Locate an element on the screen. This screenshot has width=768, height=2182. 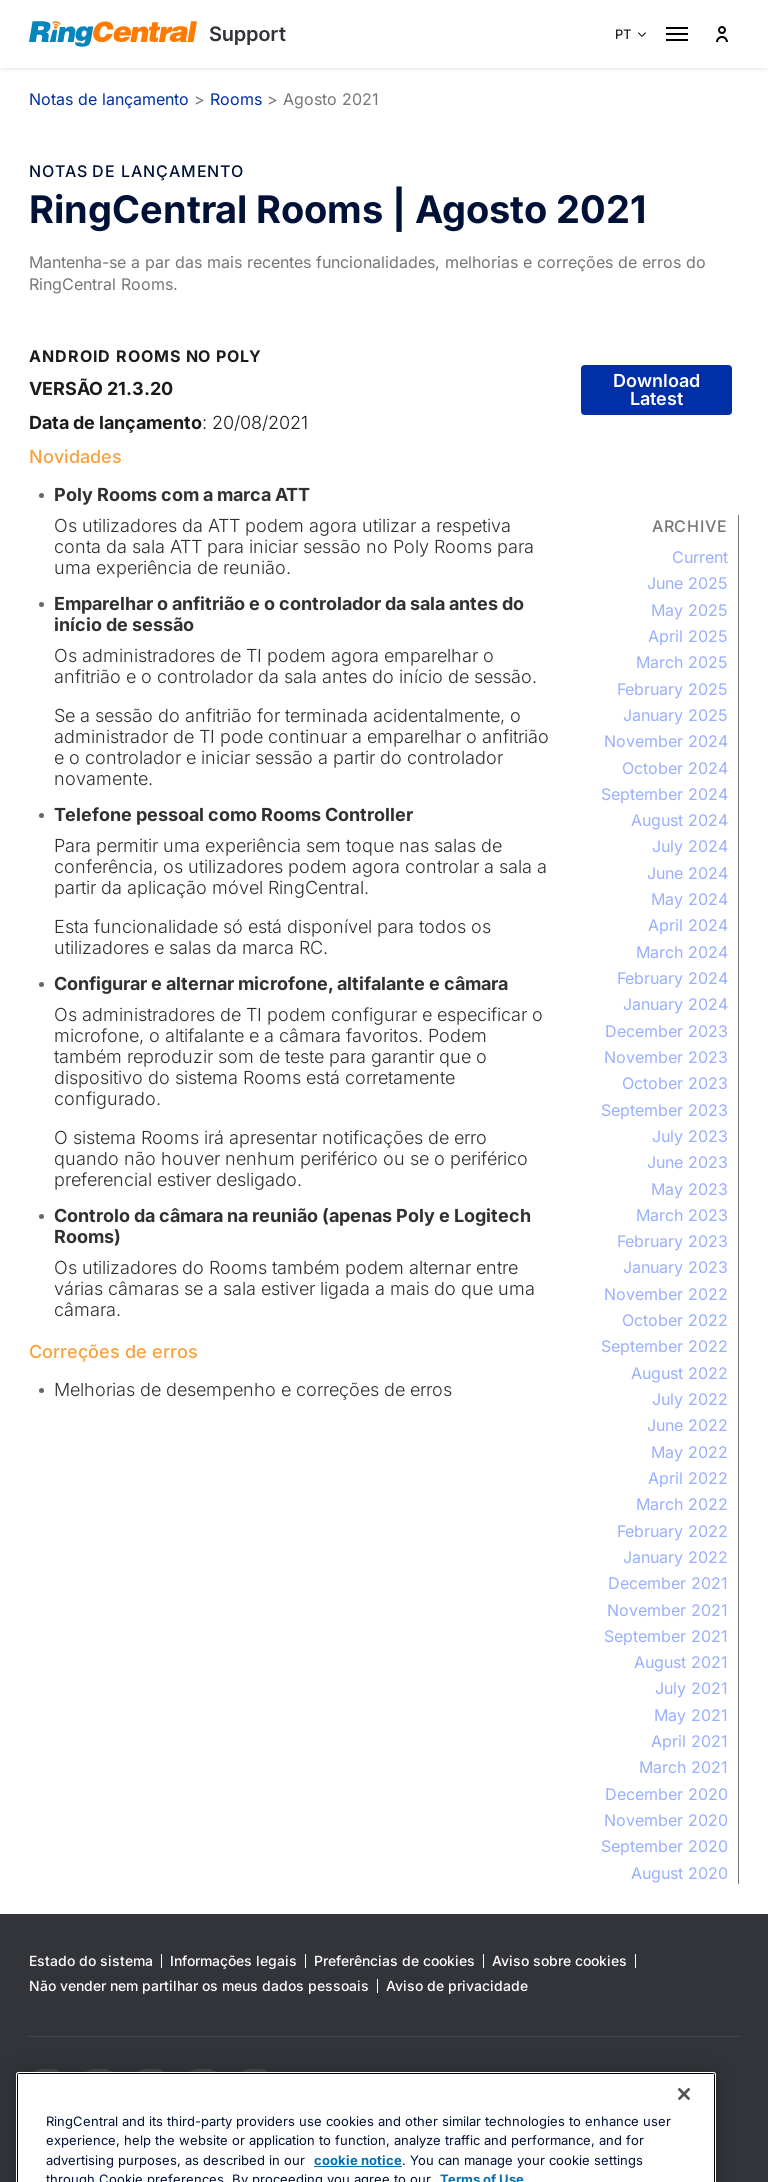
June 2025 is located at coordinates (687, 583).